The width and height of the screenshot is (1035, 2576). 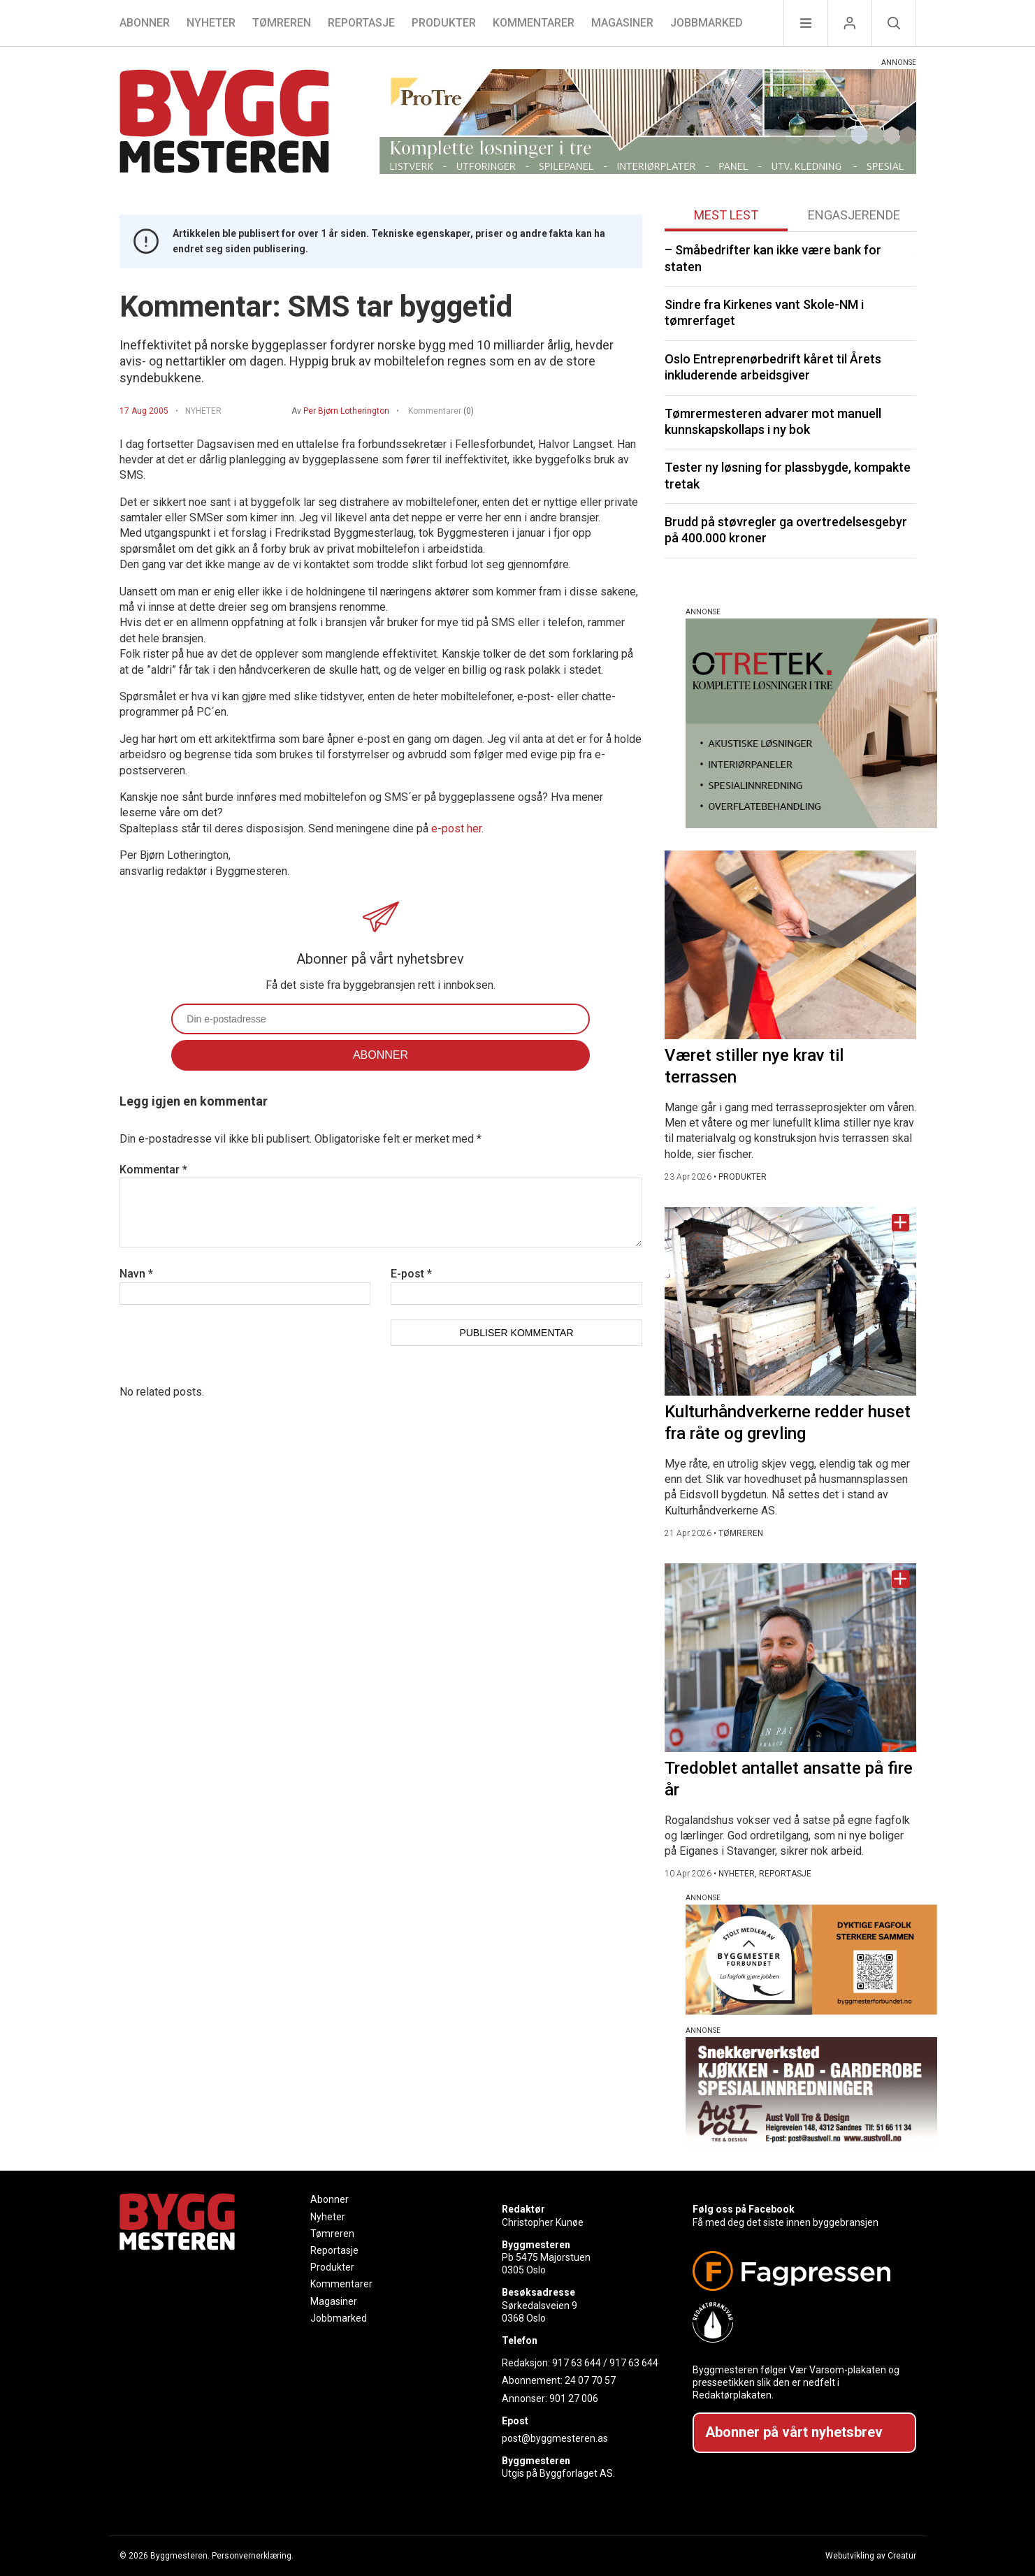 What do you see at coordinates (281, 22) in the screenshot?
I see `Tømreren` at bounding box center [281, 22].